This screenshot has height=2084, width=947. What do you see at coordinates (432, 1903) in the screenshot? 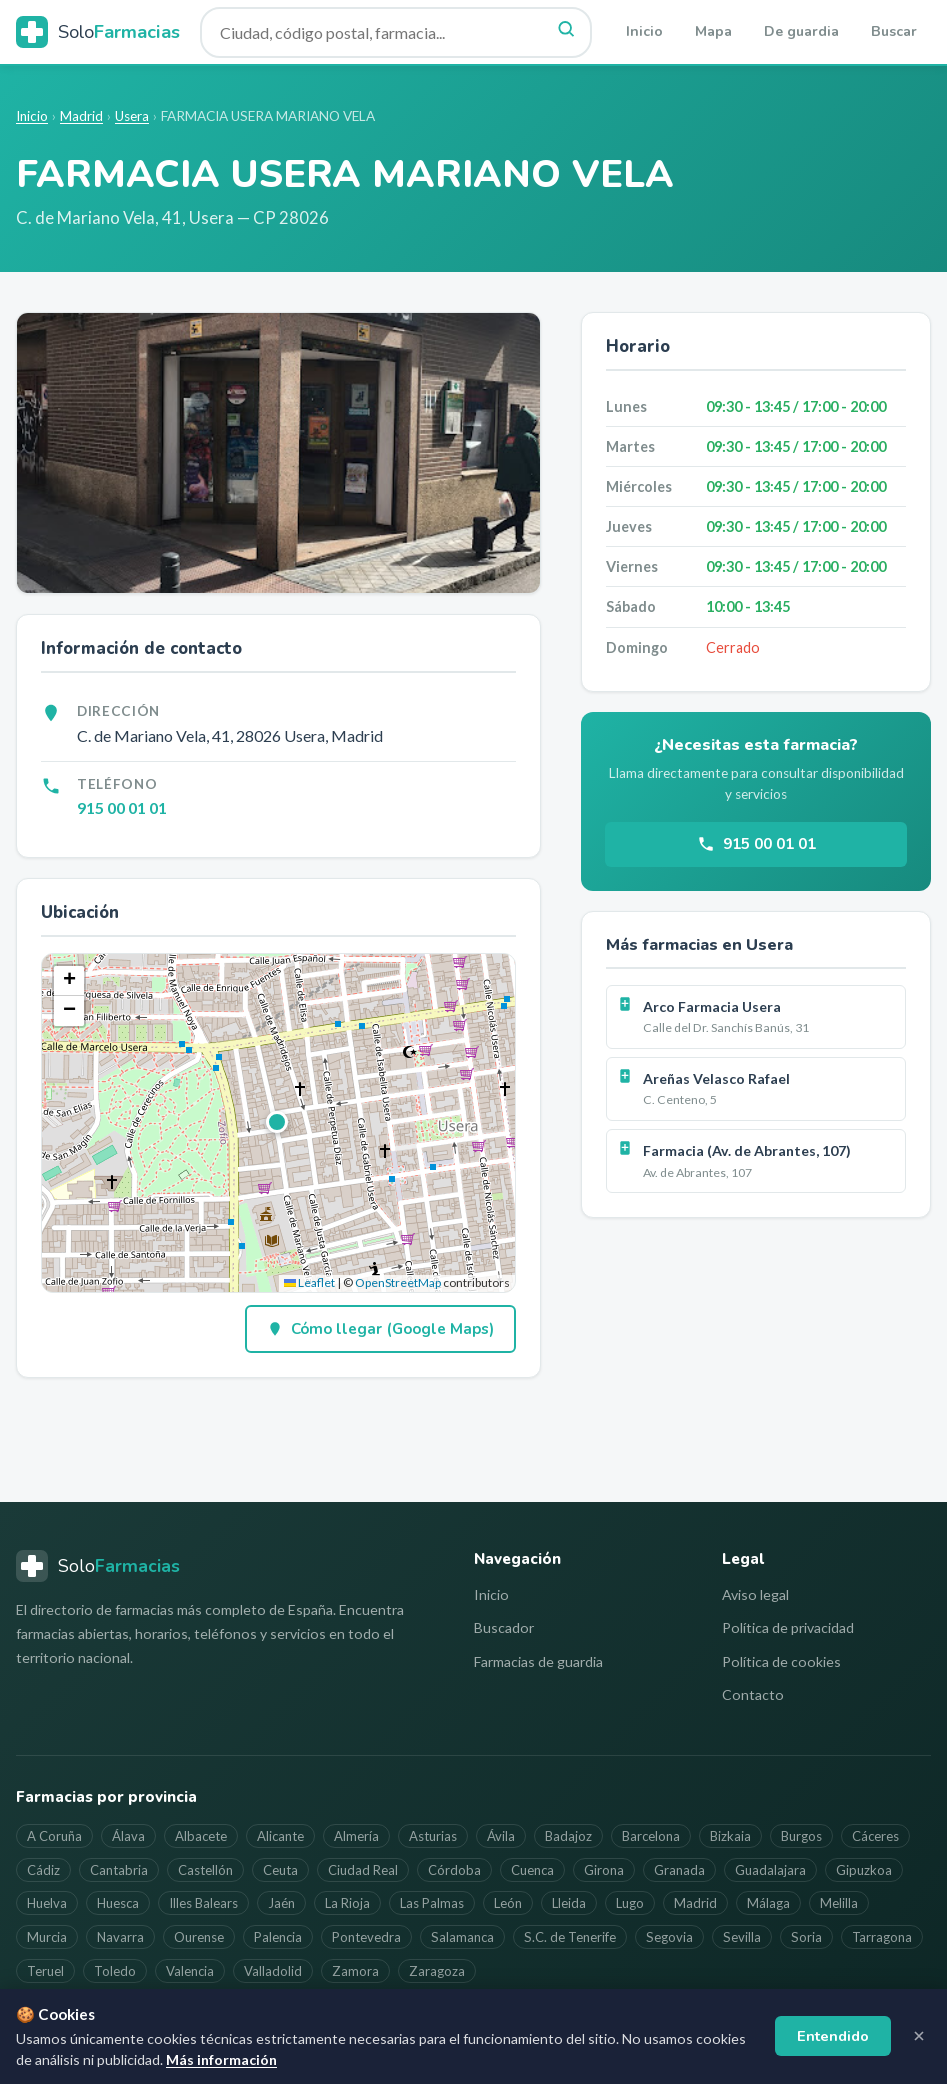
I see `Las Palmas` at bounding box center [432, 1903].